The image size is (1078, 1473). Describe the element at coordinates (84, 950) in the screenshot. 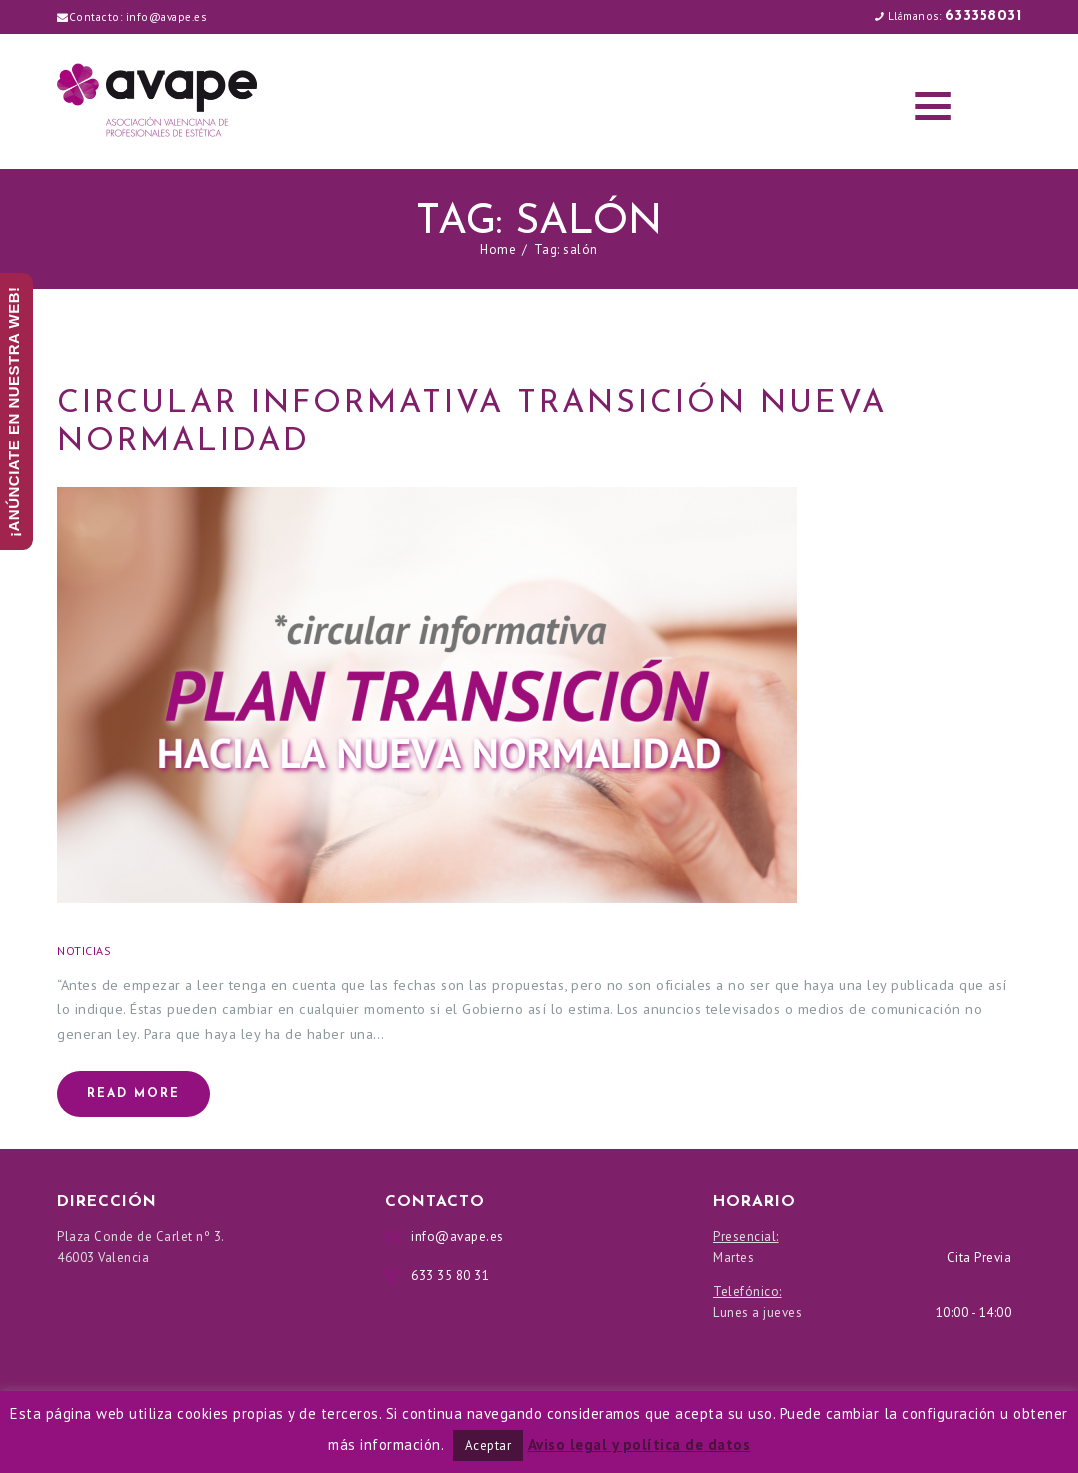

I see `Noticias` at that location.